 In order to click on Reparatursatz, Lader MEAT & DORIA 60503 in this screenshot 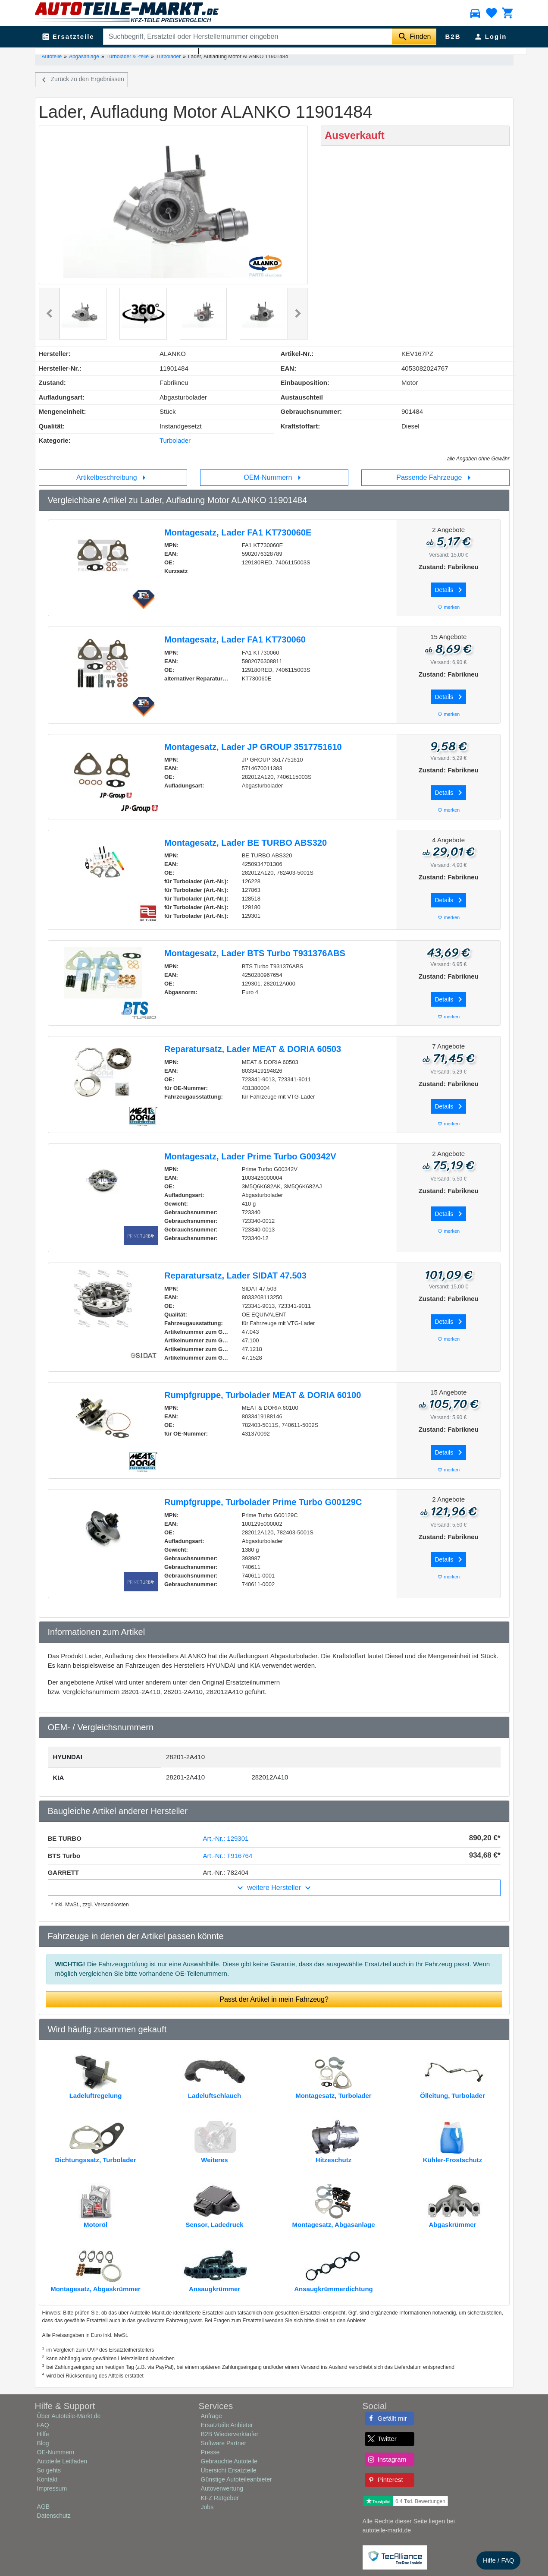, I will do `click(252, 1049)`.